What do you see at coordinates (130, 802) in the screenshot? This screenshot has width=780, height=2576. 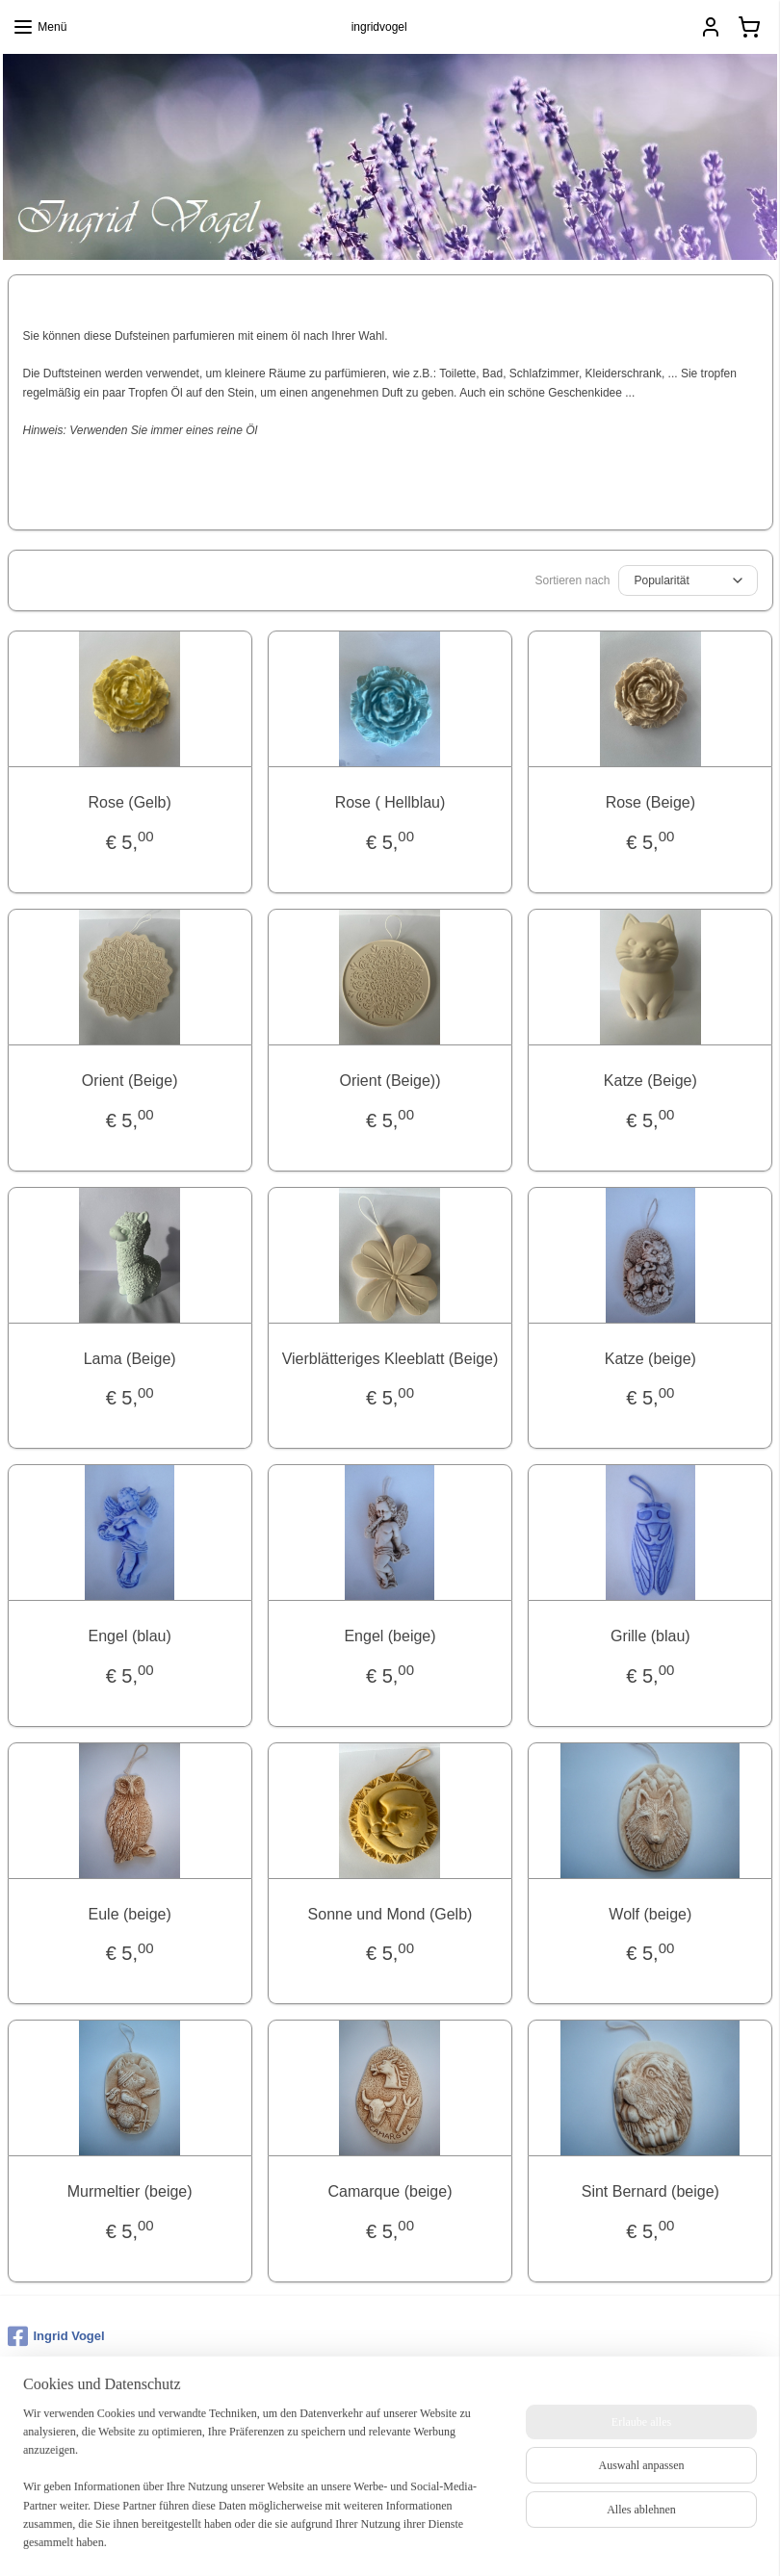 I see `Rose (Gelb)` at bounding box center [130, 802].